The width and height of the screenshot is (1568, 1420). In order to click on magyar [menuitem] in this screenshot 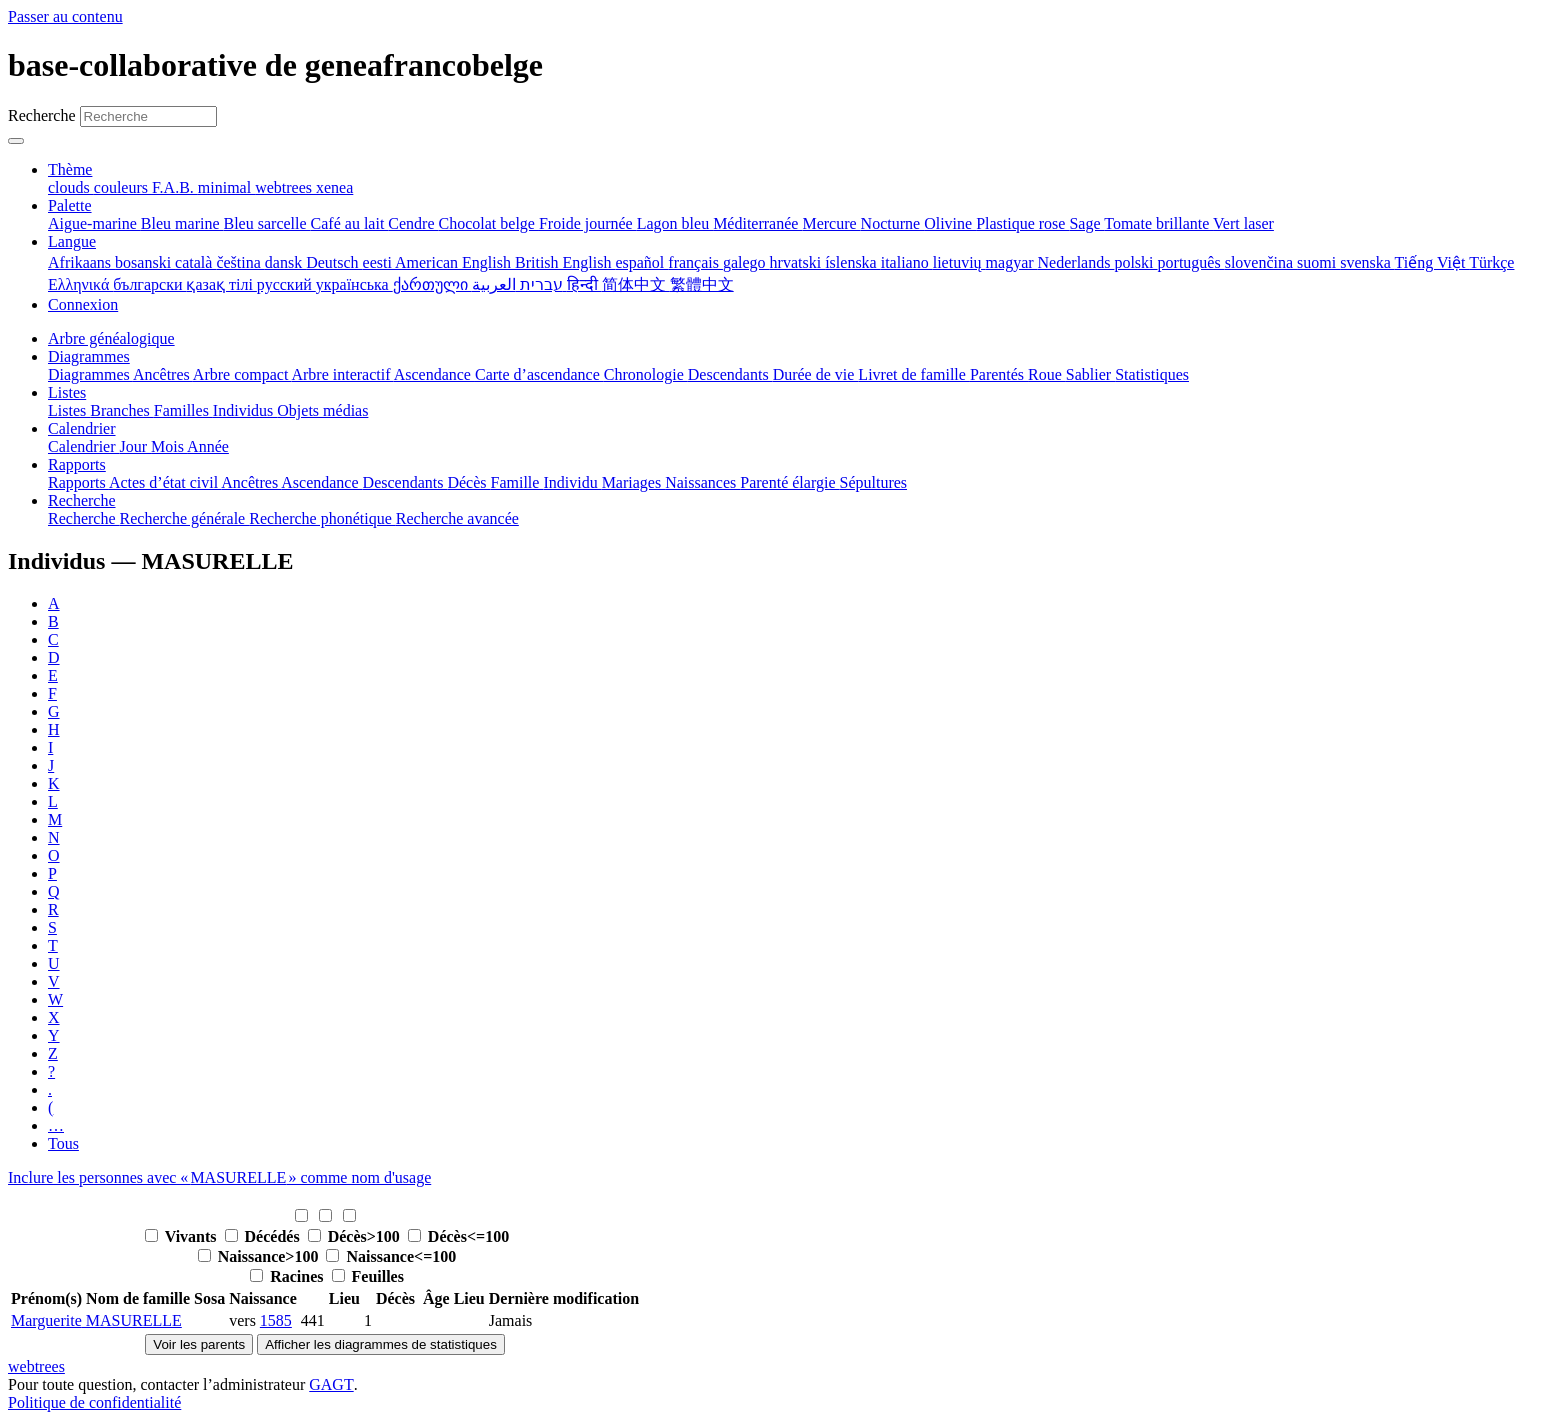, I will do `click(1012, 262)`.